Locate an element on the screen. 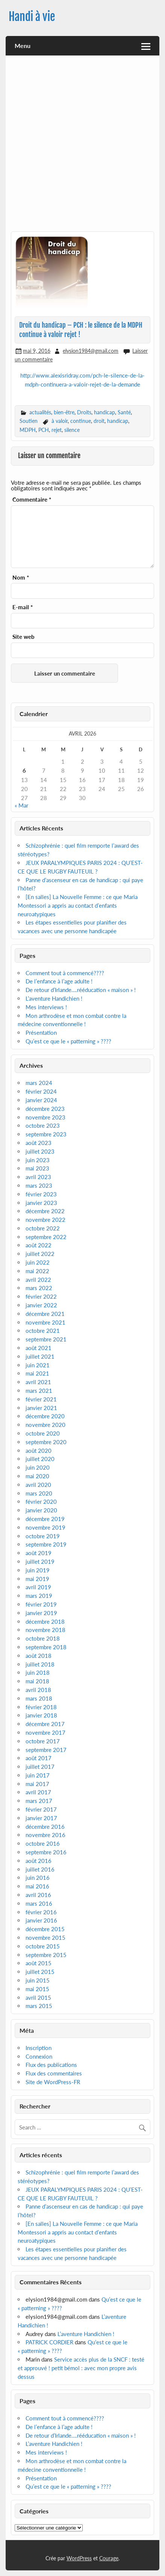 The width and height of the screenshot is (165, 2576). janvier 2019 is located at coordinates (41, 1612).